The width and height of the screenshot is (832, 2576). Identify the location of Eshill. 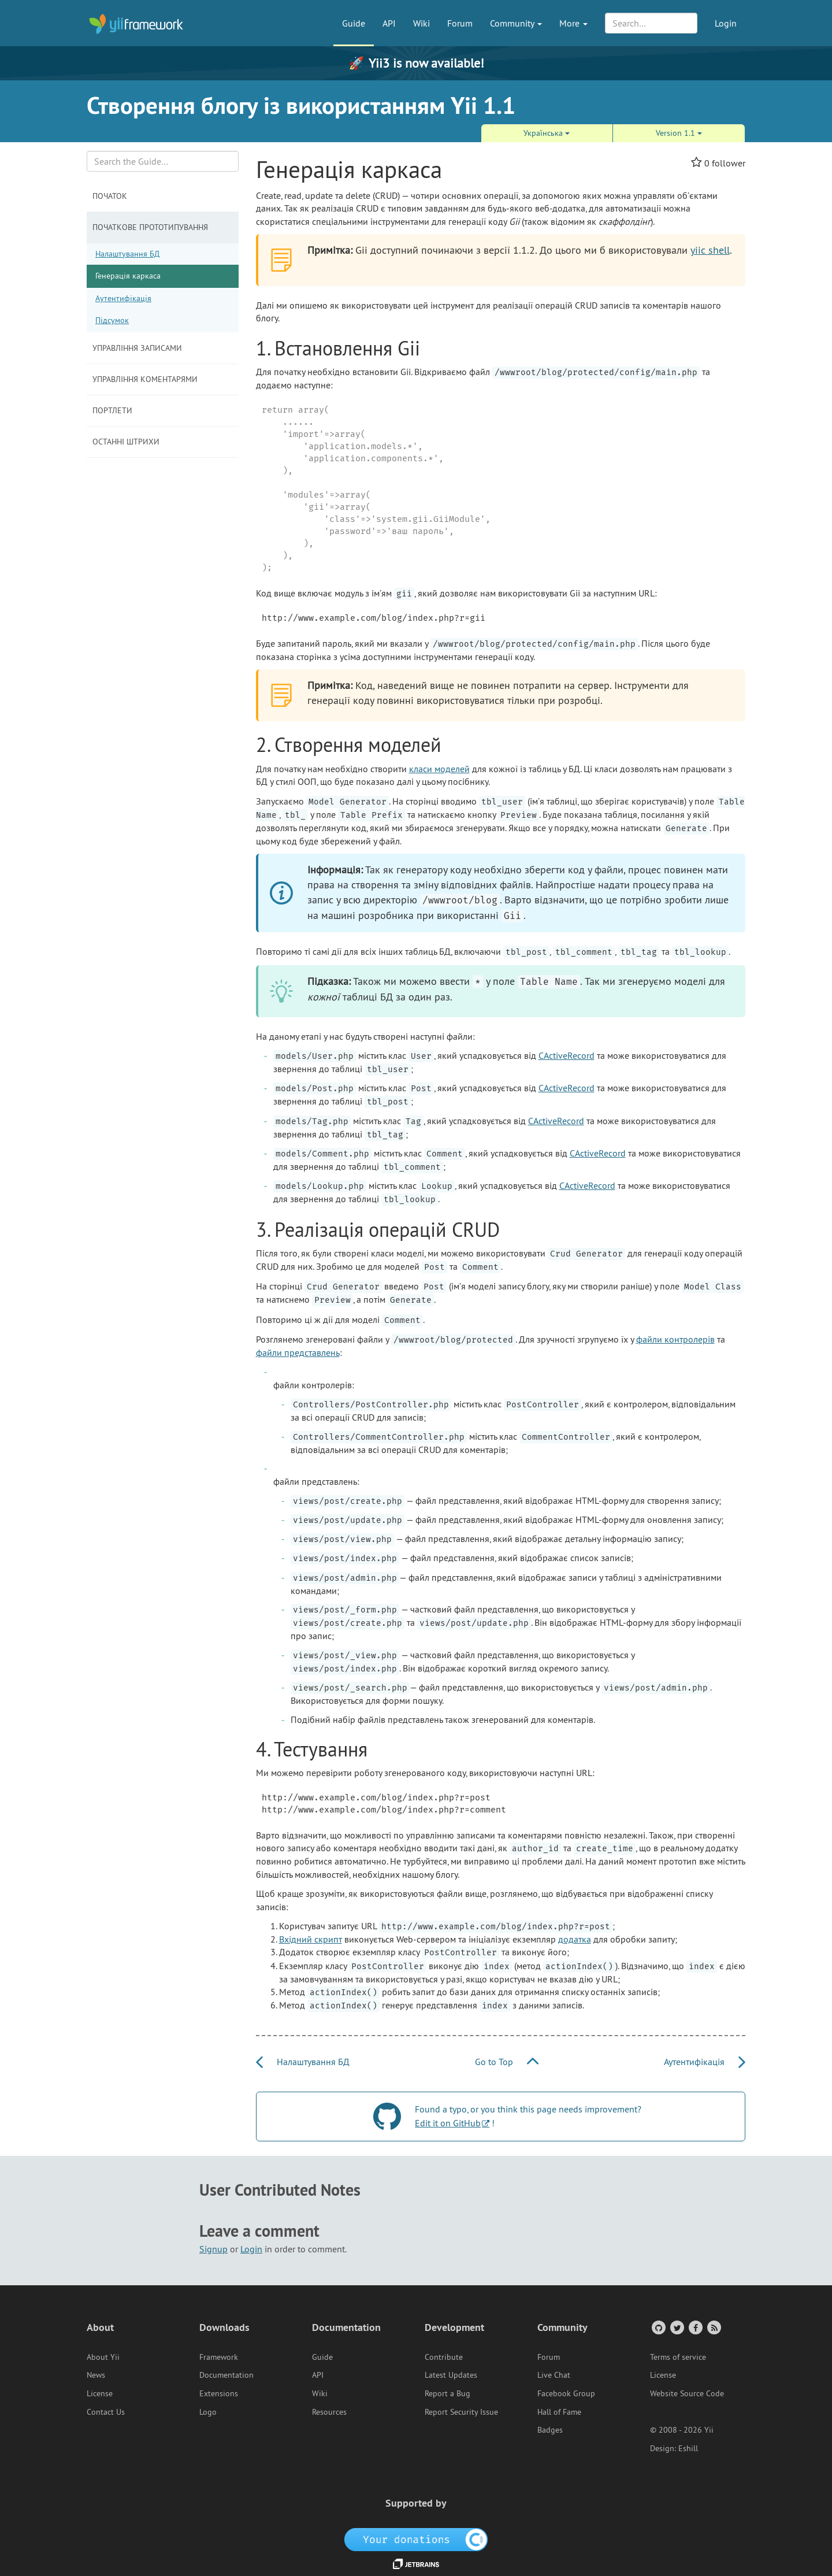
(688, 2448).